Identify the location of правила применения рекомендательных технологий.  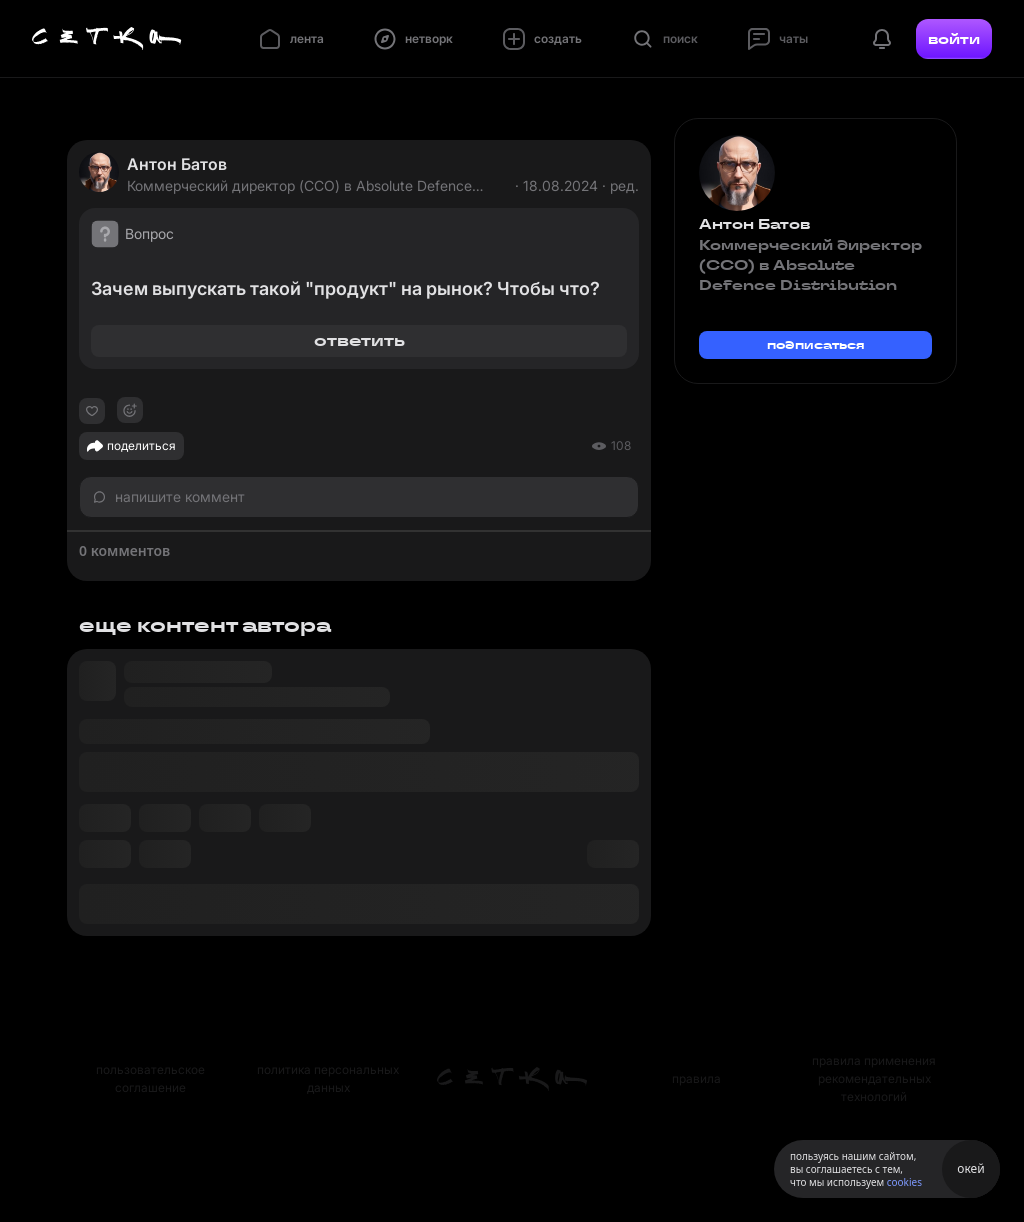
(874, 1078).